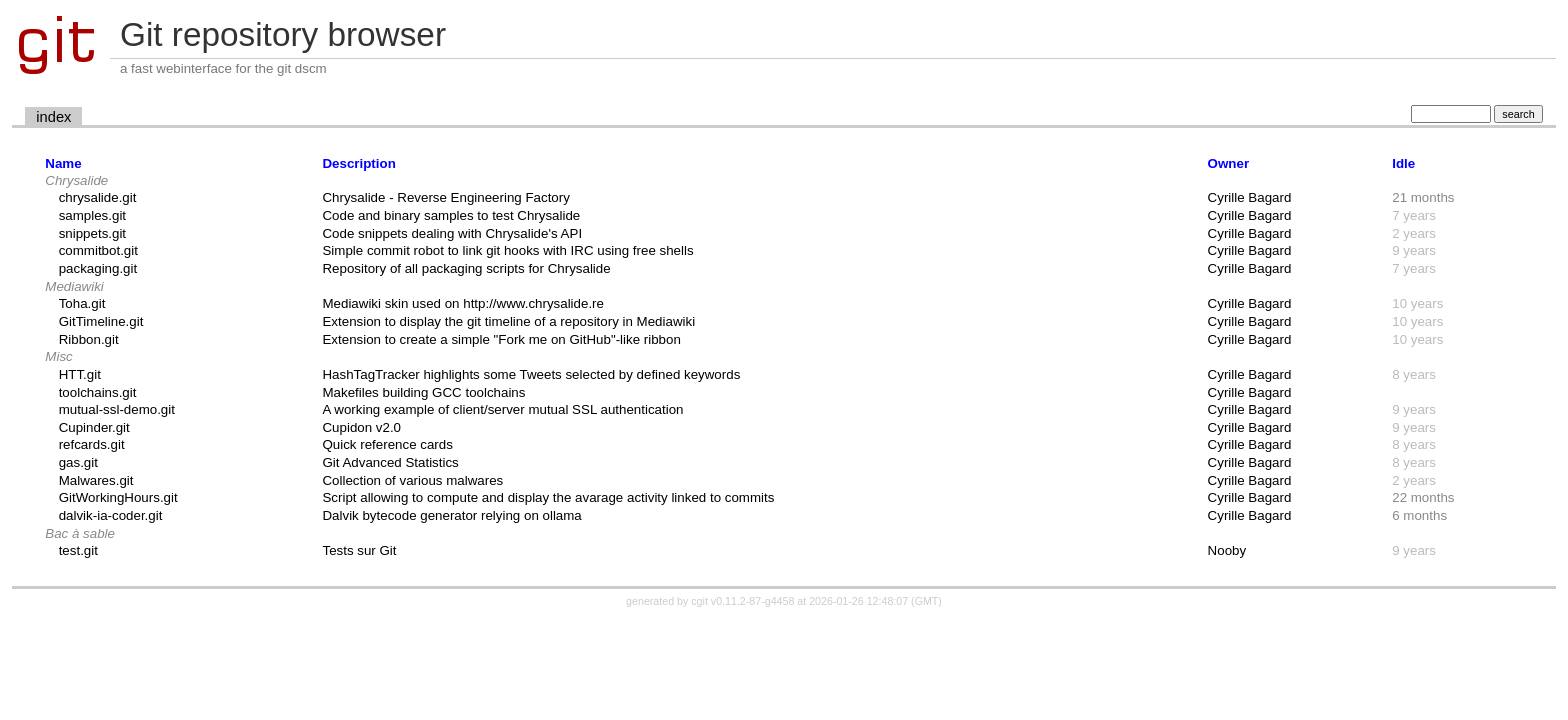 The image size is (1568, 720). I want to click on Code snippets dealing with Chrysalide's API, so click(452, 233).